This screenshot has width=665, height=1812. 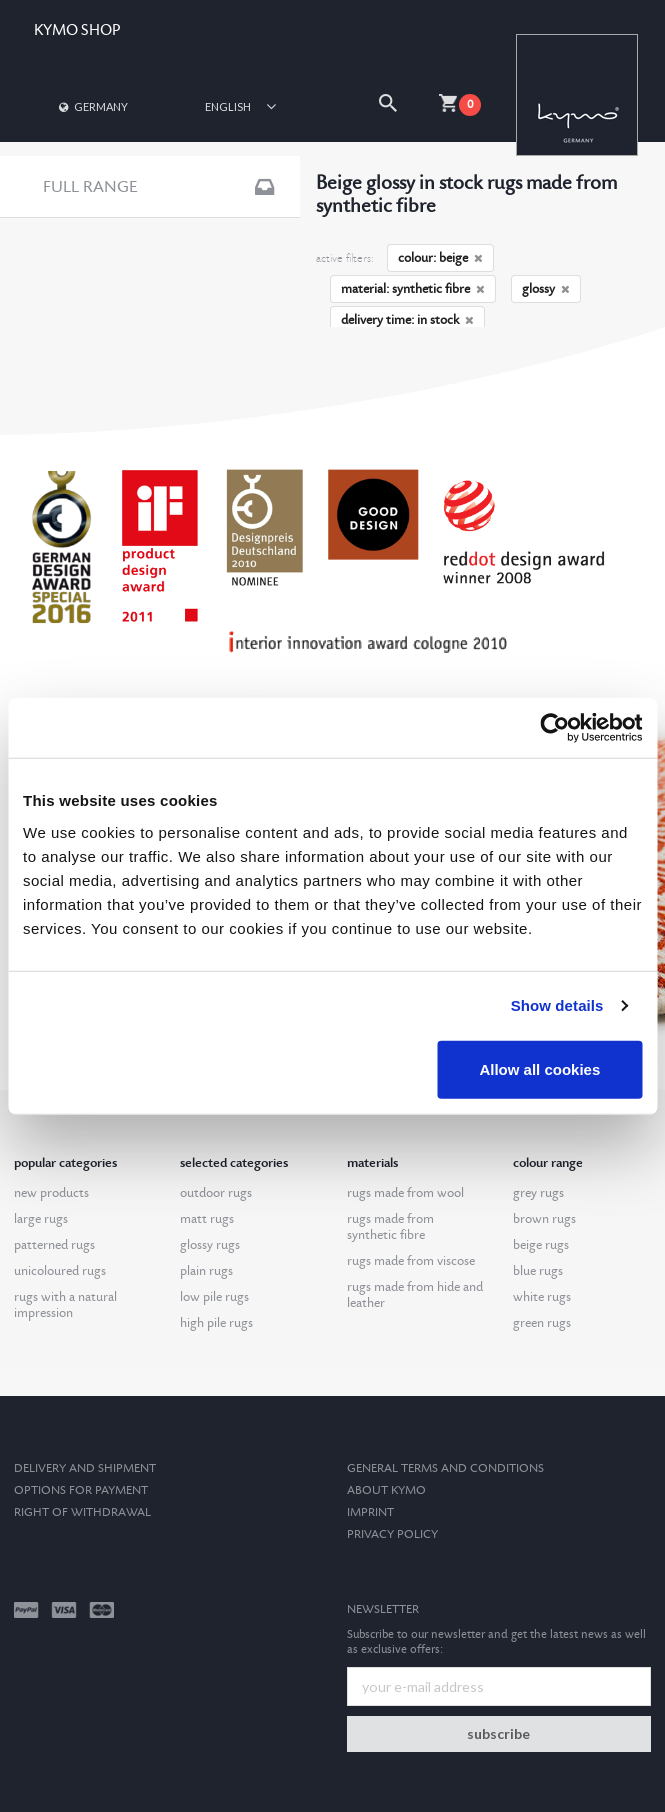 What do you see at coordinates (440, 258) in the screenshot?
I see `colour: beige` at bounding box center [440, 258].